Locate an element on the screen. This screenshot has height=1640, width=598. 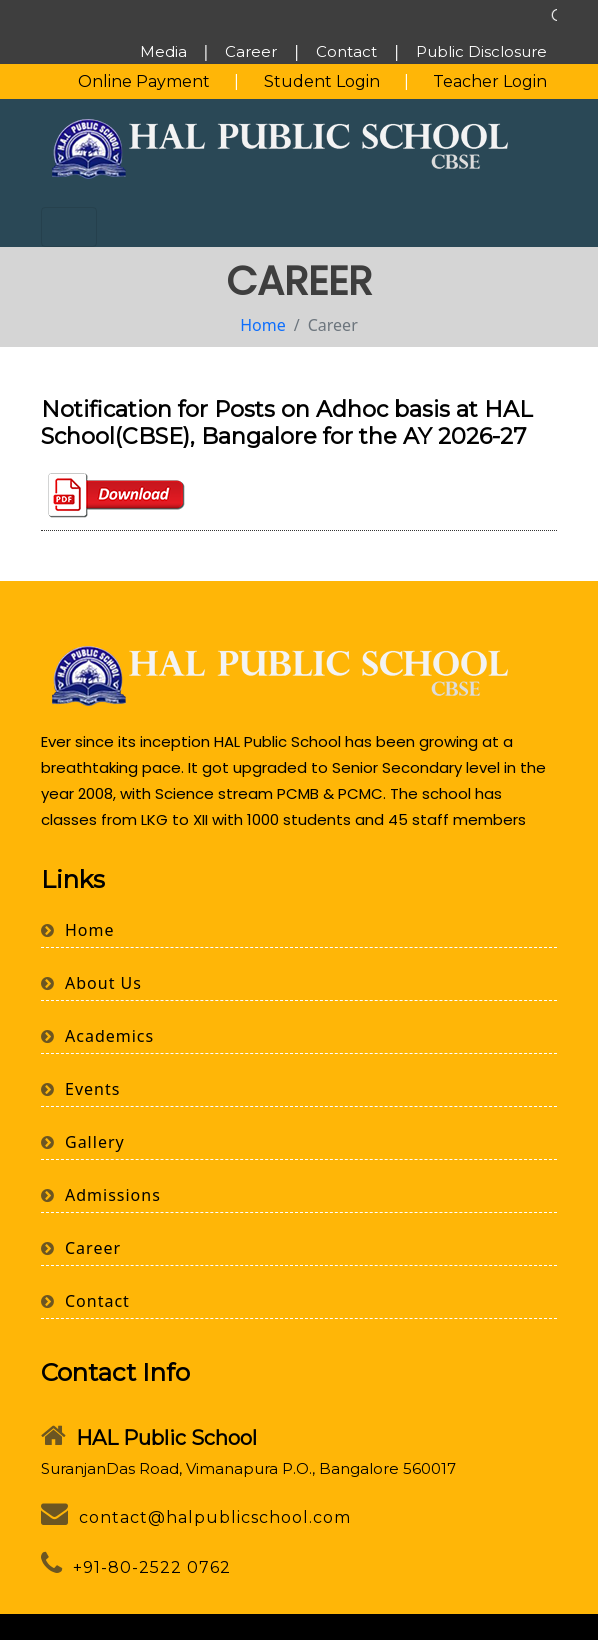
[Toggle navigation] is located at coordinates (69, 227).